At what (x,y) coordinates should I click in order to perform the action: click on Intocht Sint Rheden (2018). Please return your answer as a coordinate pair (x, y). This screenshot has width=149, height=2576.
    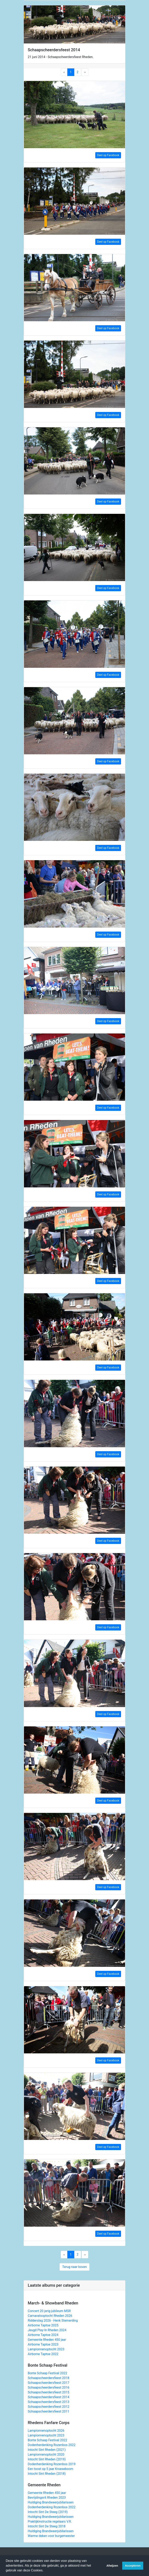
    Looking at the image, I should click on (47, 2474).